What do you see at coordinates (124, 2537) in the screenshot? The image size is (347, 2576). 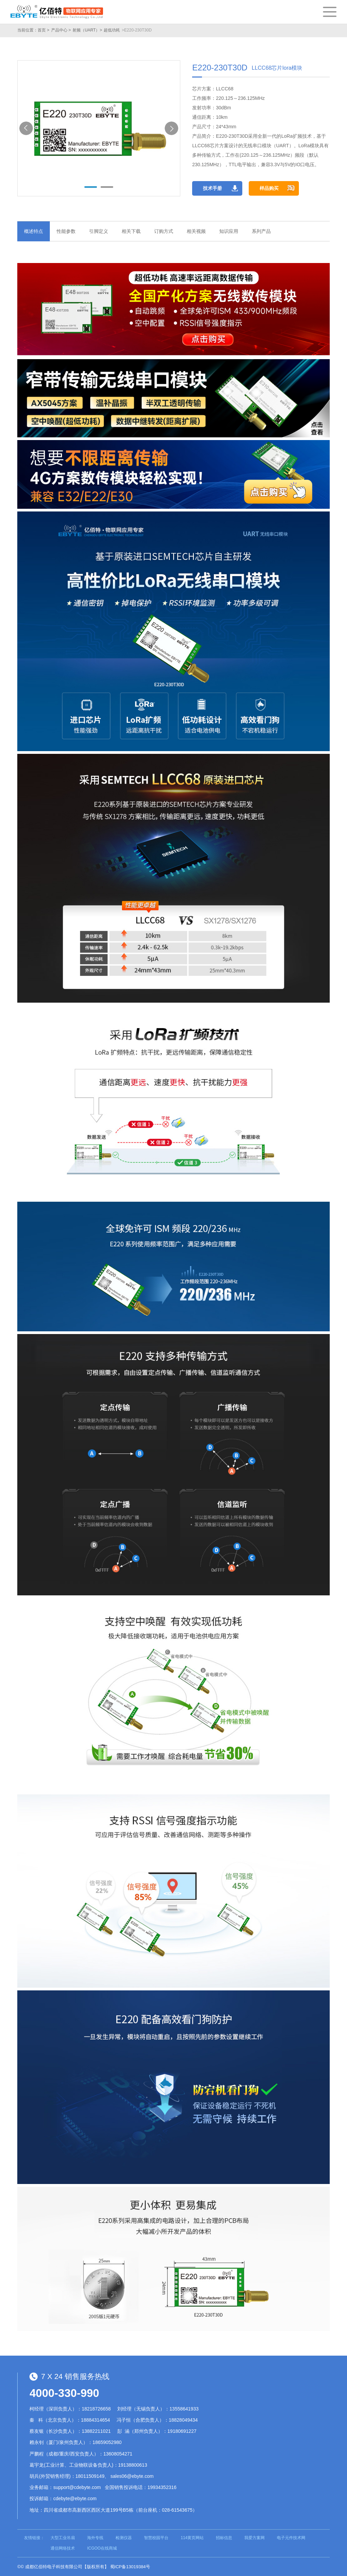 I see `检测仪器` at bounding box center [124, 2537].